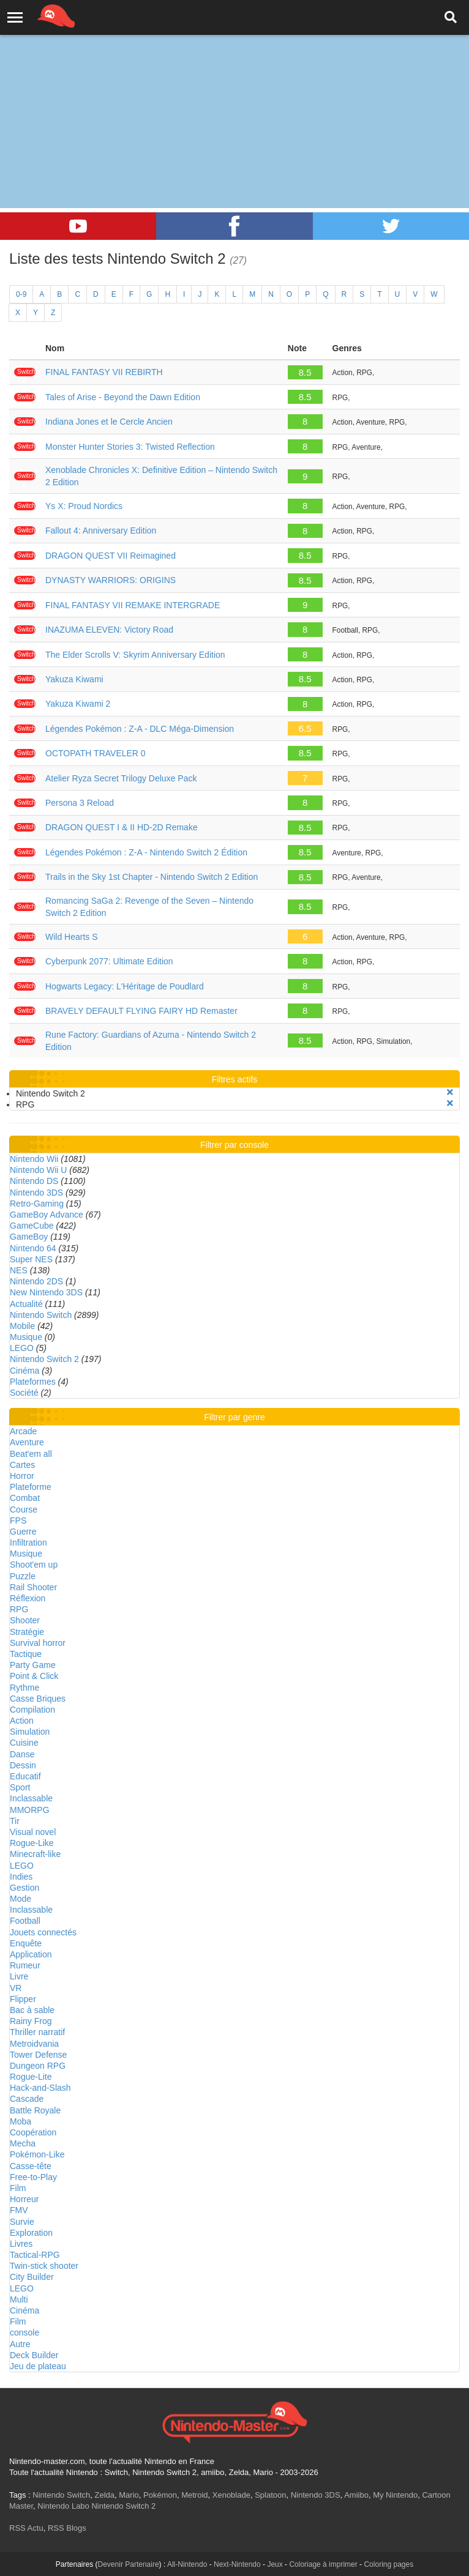  What do you see at coordinates (25, 1620) in the screenshot?
I see `Shooter` at bounding box center [25, 1620].